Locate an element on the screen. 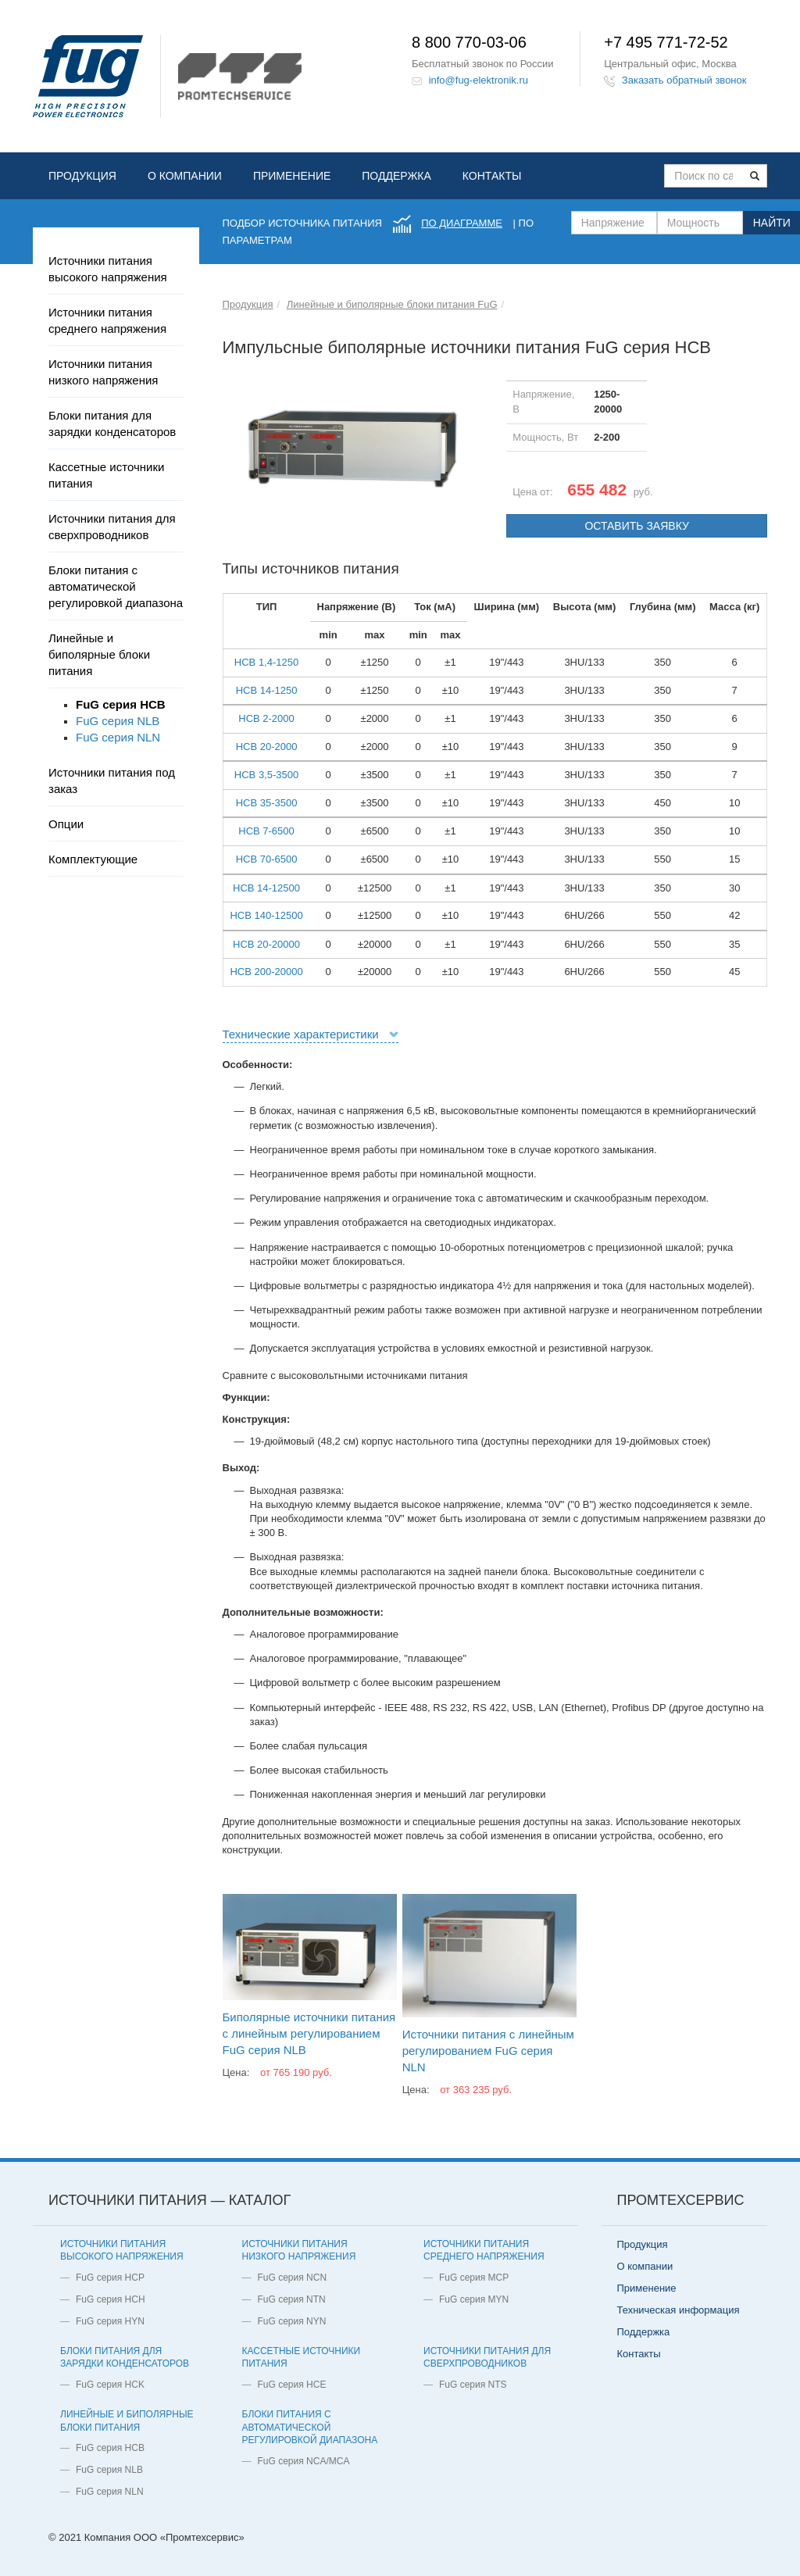  Линейные и биполярные блоки питания is located at coordinates (99, 654).